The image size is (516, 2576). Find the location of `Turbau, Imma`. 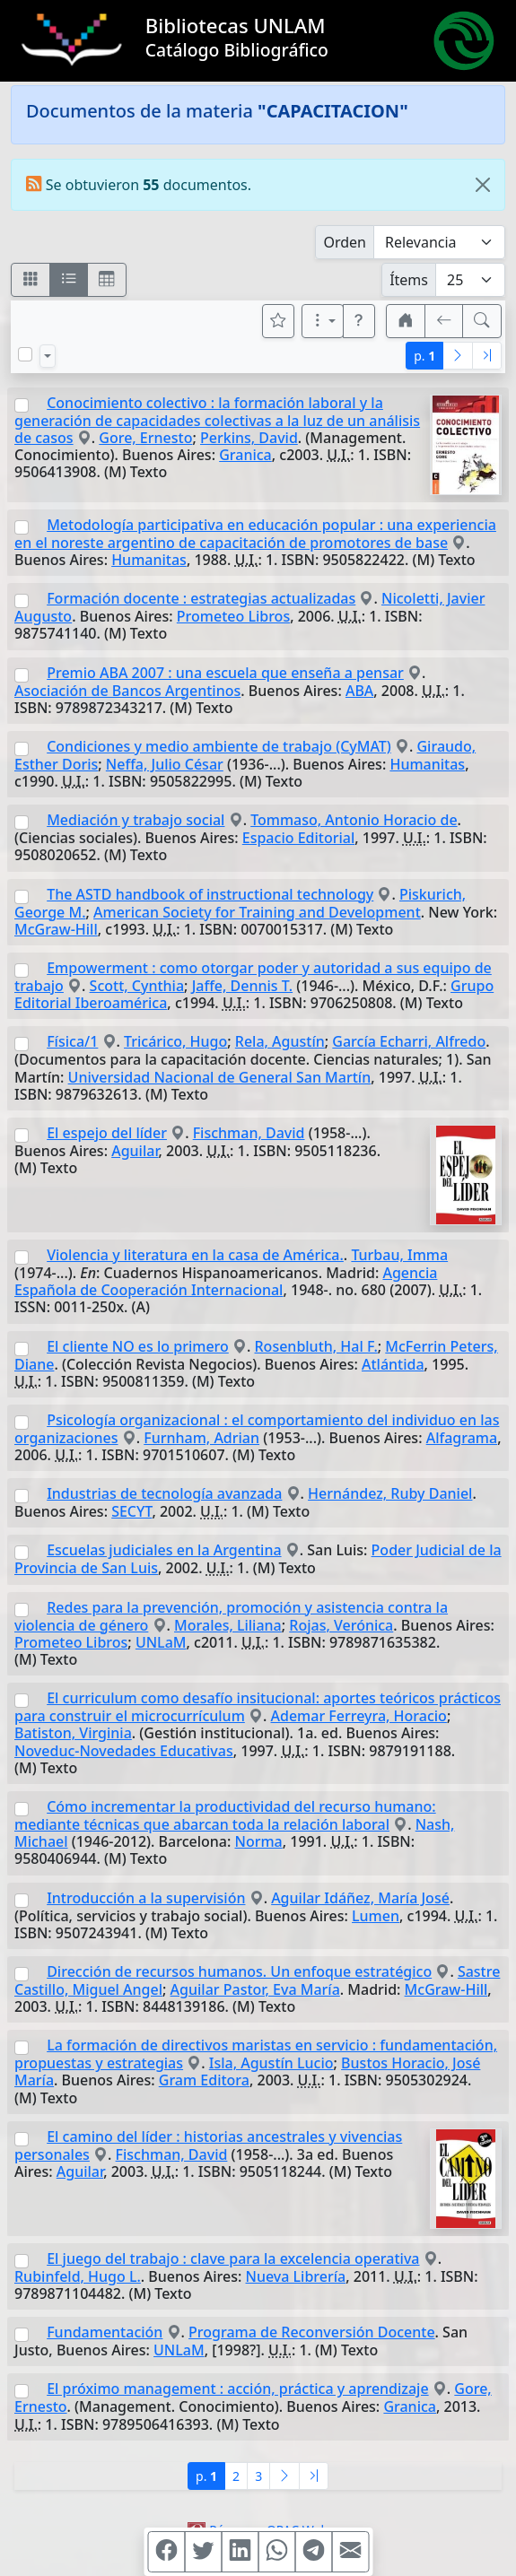

Turbau, Imma is located at coordinates (399, 1255).